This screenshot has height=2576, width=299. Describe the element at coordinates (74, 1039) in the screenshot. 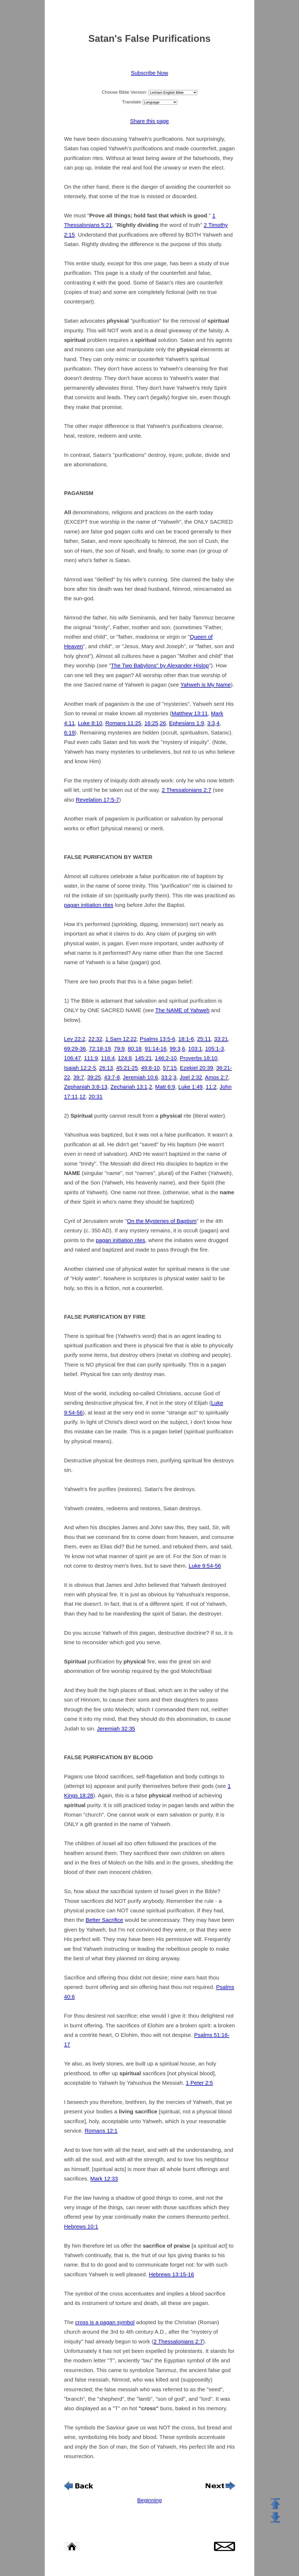

I see `Lev 22:2` at that location.